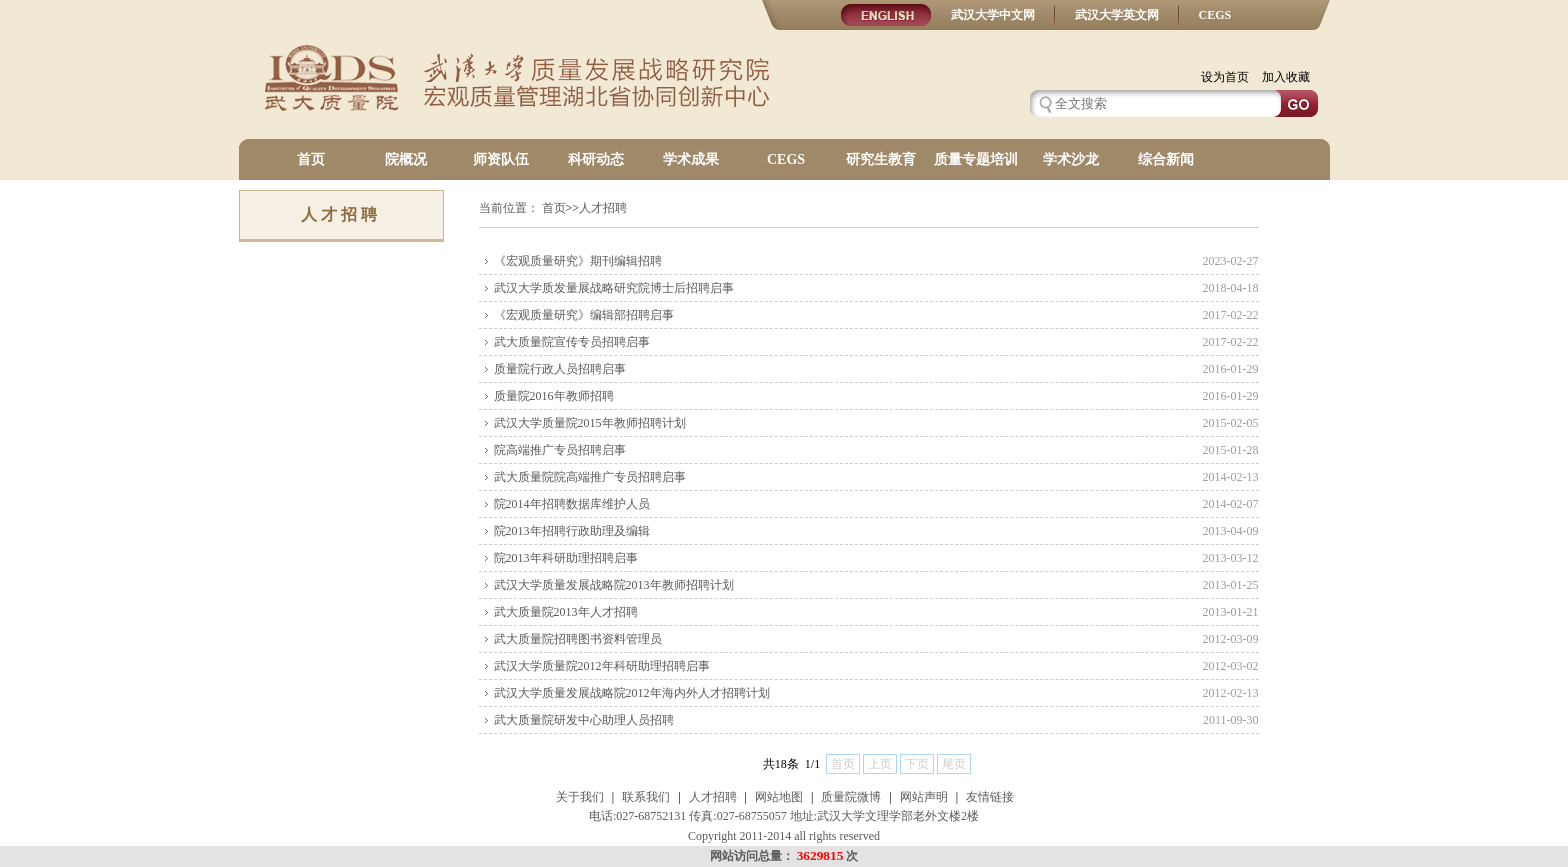  I want to click on 质量院2016年教师招聘, so click(554, 396).